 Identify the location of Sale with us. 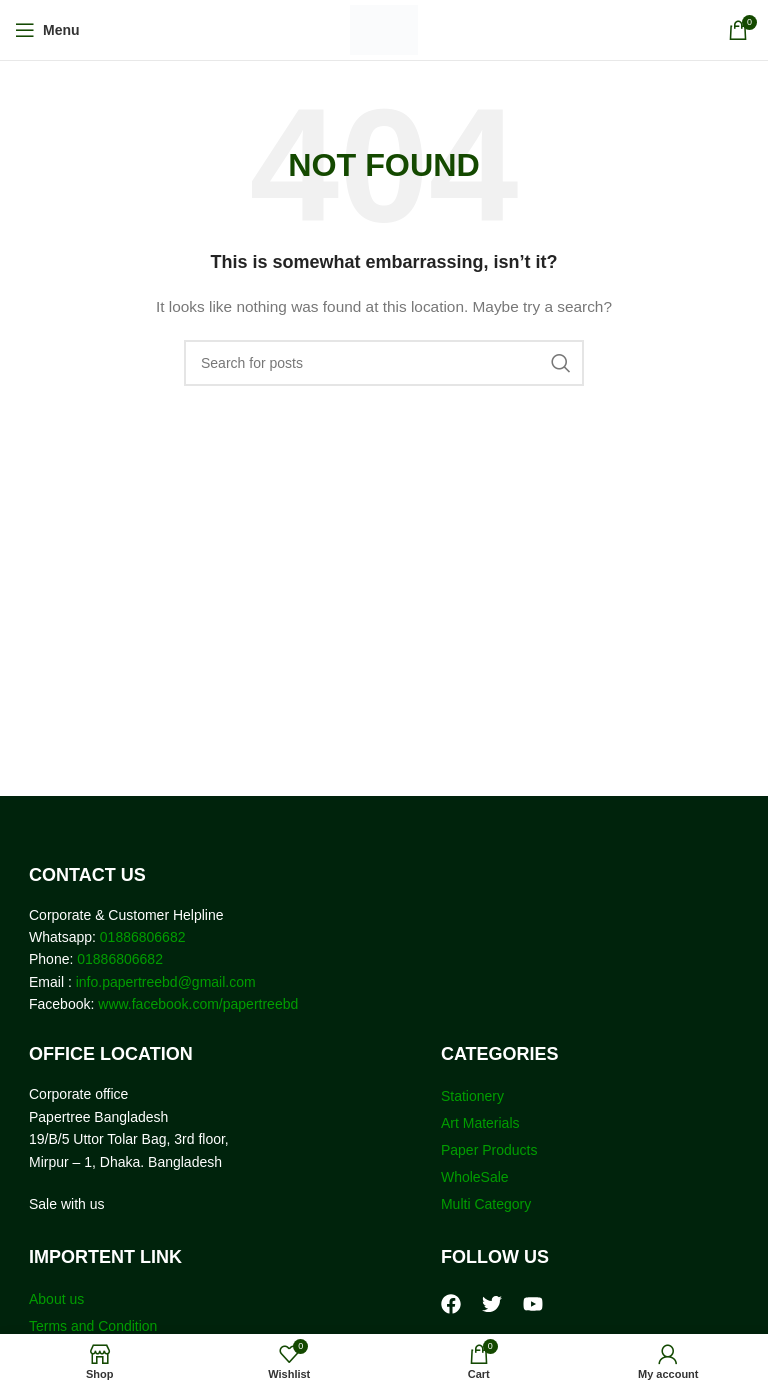
(66, 1204).